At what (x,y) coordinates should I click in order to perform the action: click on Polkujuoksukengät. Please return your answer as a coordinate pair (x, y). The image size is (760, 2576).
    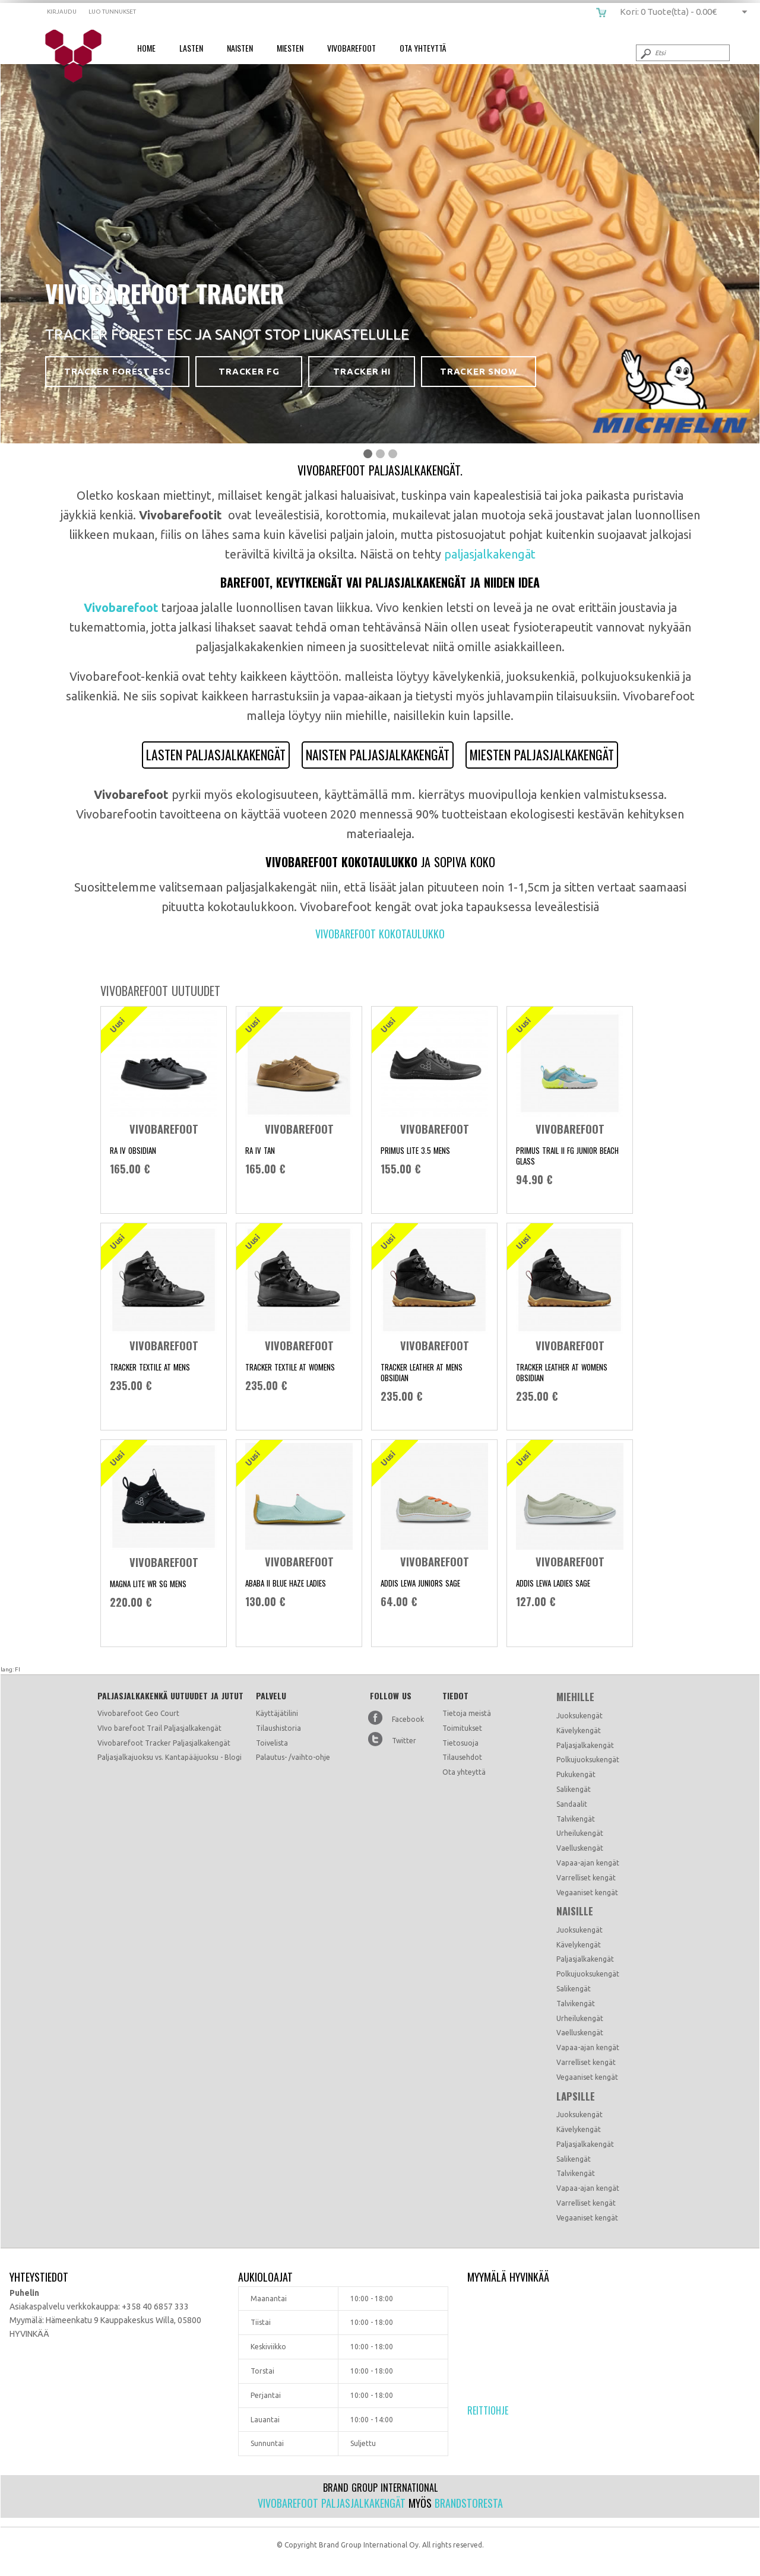
    Looking at the image, I should click on (587, 1759).